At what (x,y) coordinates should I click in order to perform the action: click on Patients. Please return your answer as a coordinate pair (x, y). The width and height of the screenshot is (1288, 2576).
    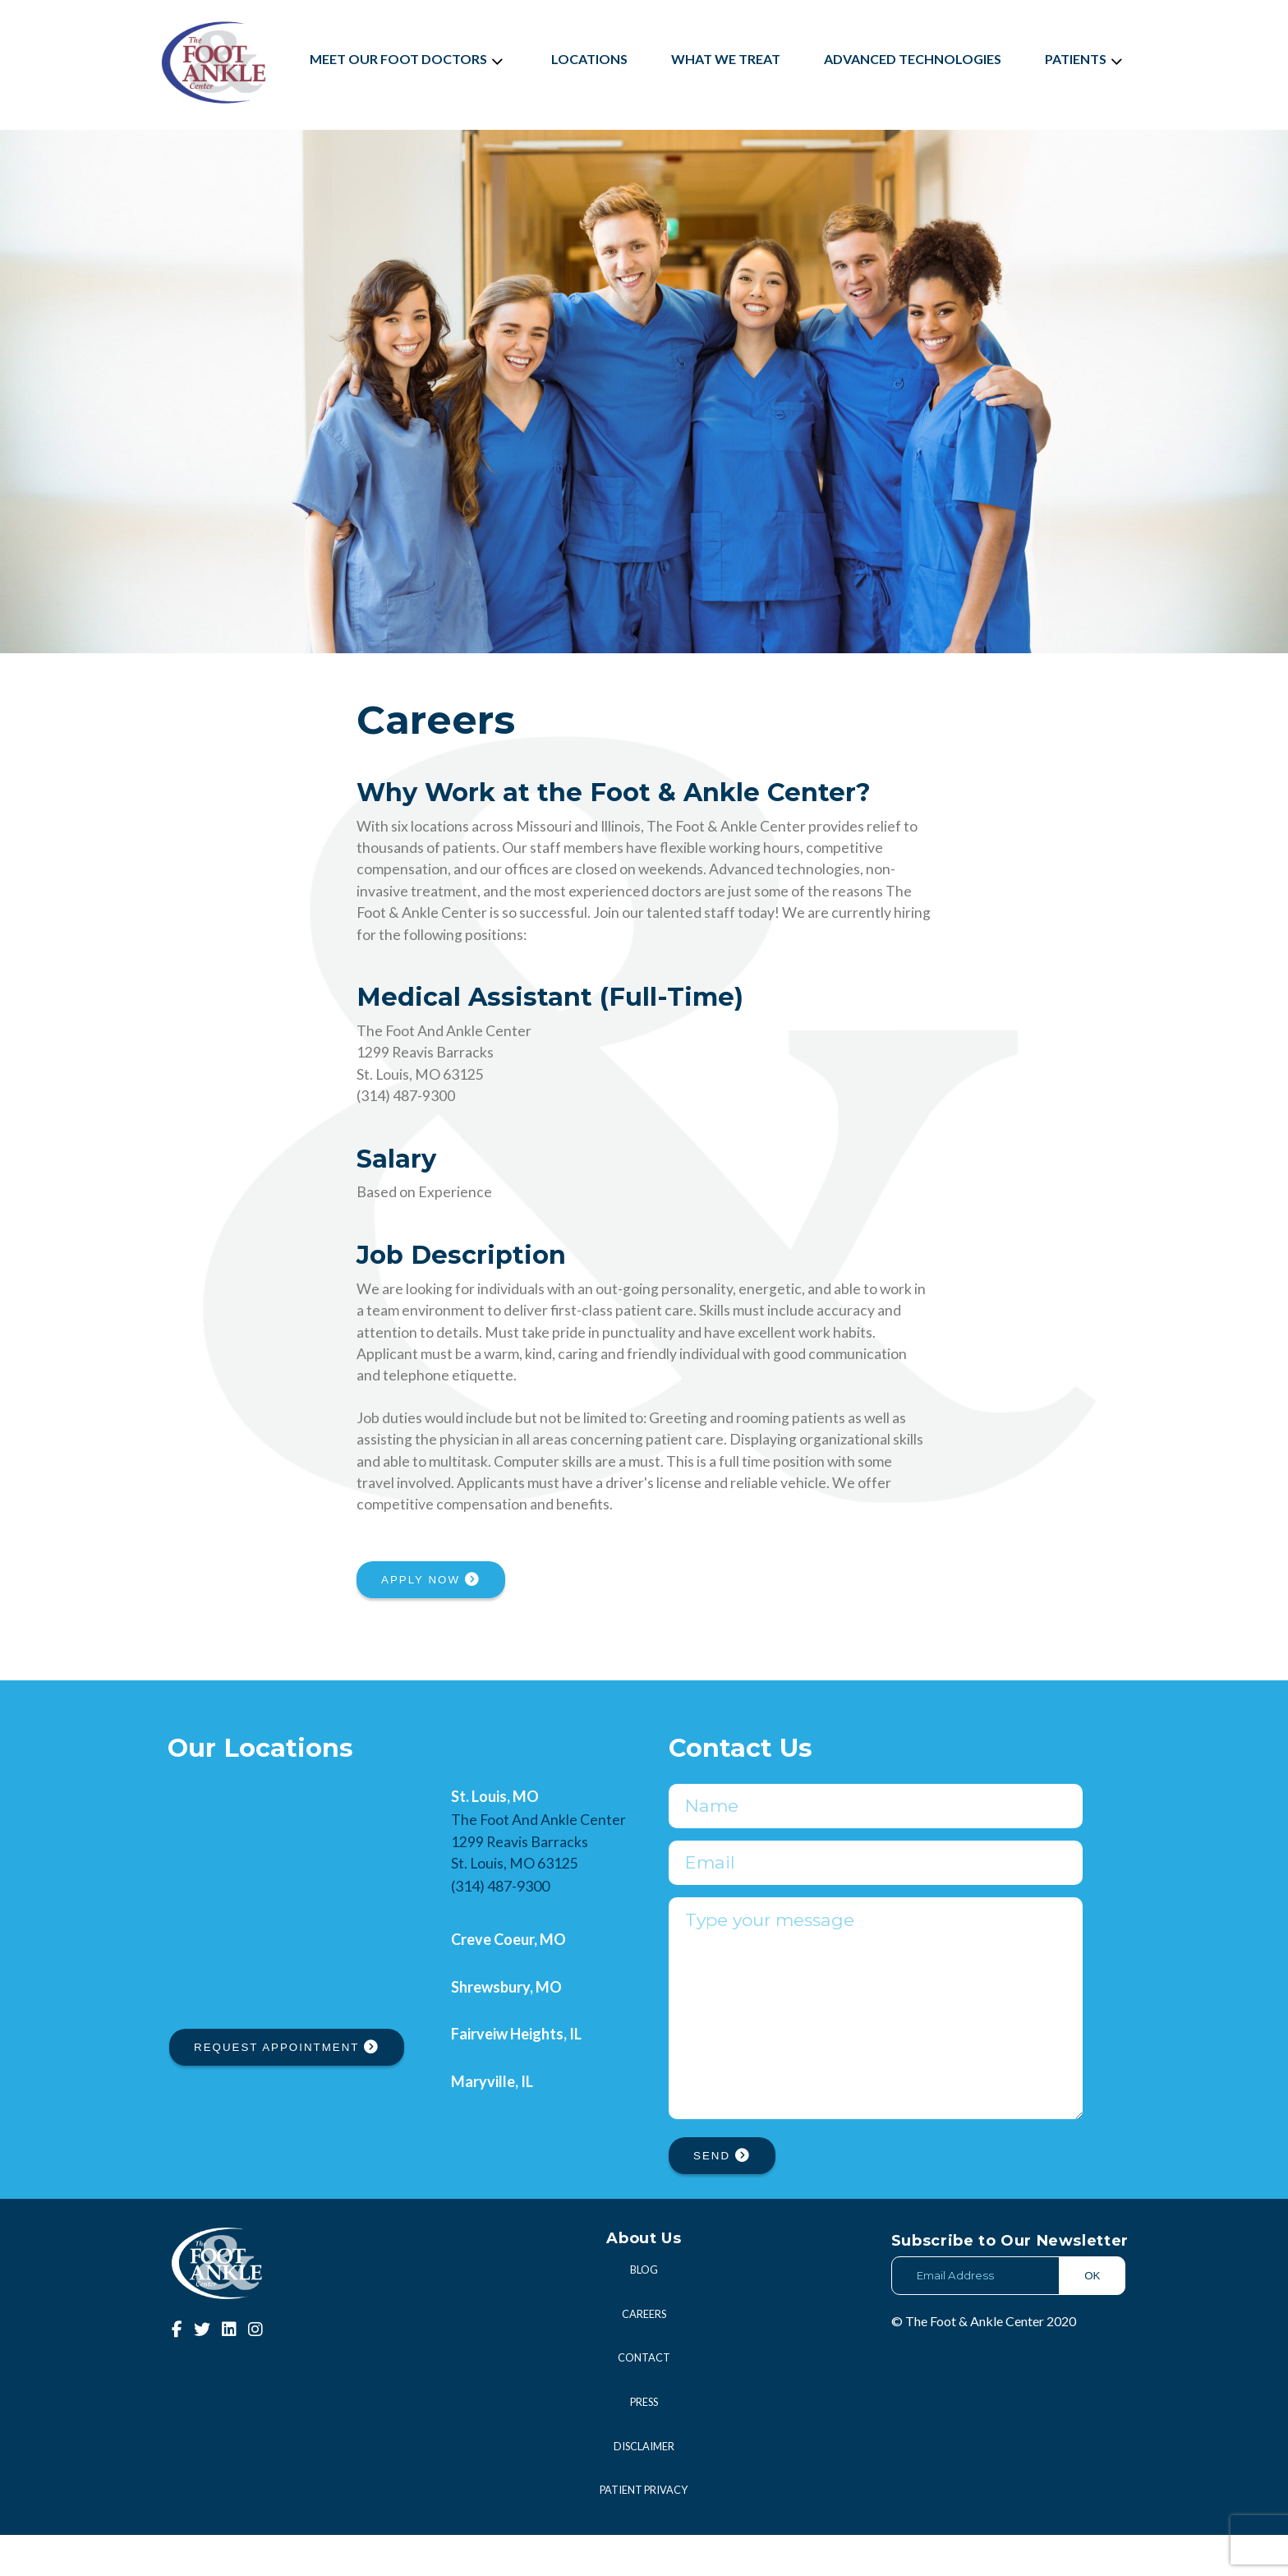
    Looking at the image, I should click on (1086, 59).